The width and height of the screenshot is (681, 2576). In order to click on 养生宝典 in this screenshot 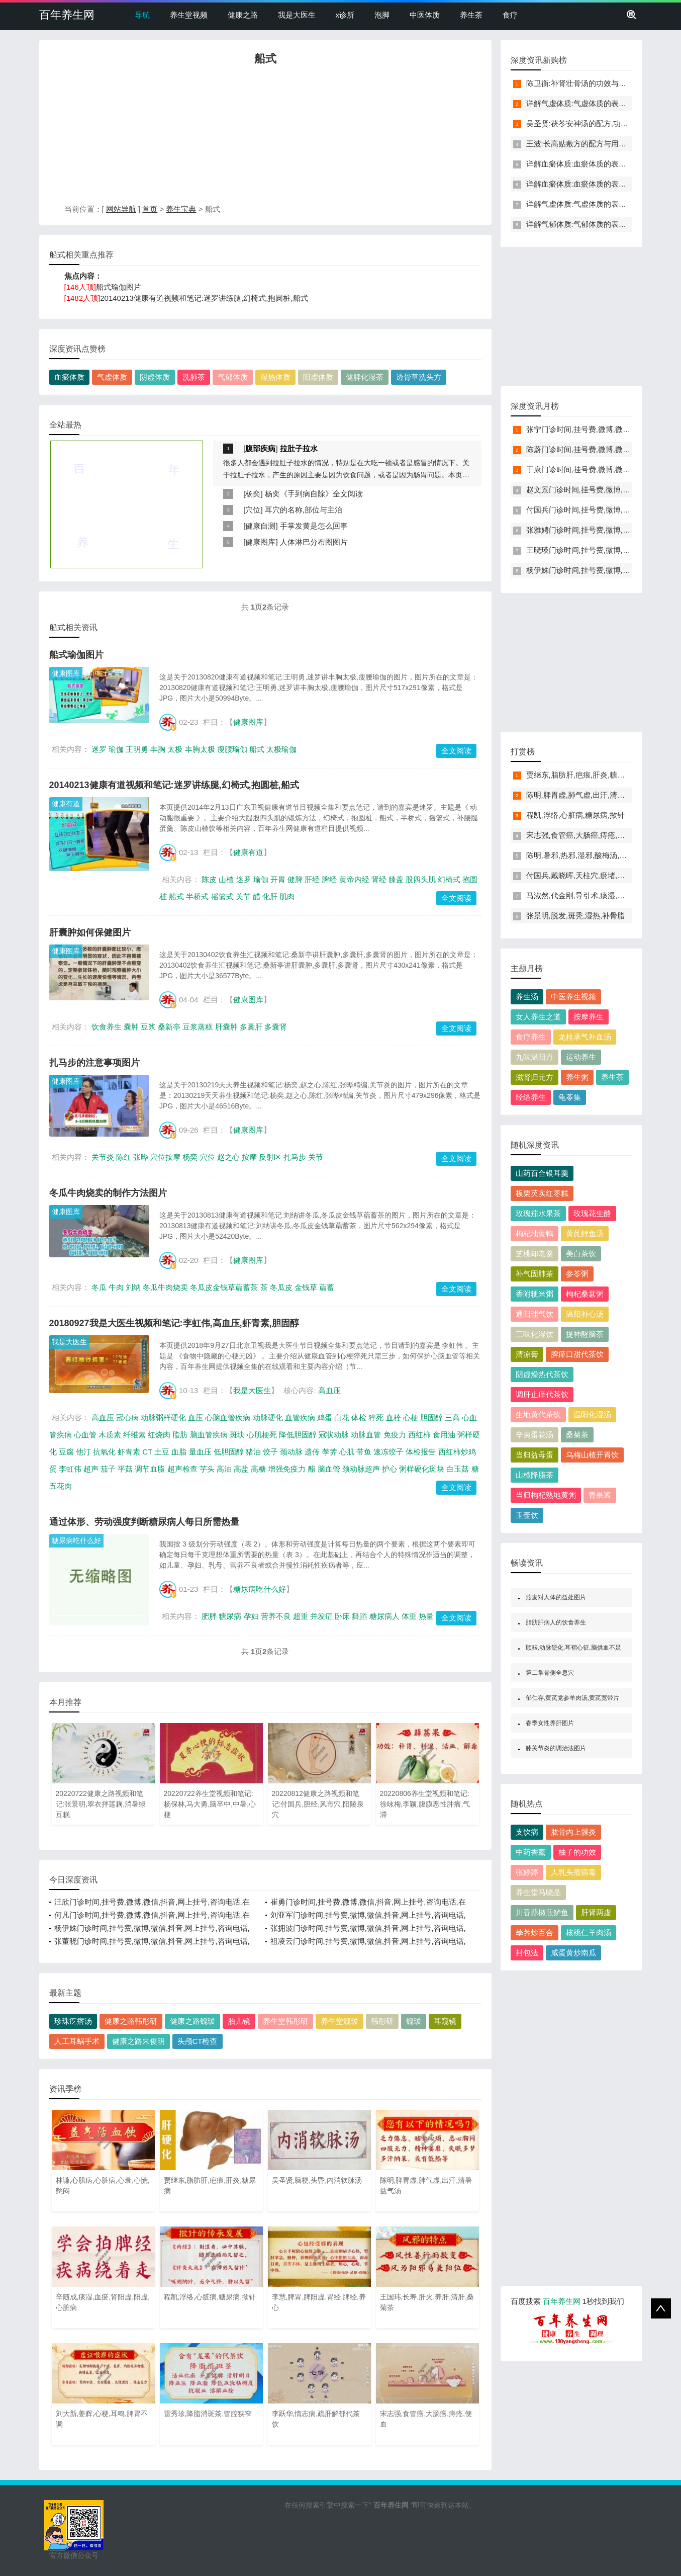, I will do `click(181, 209)`.